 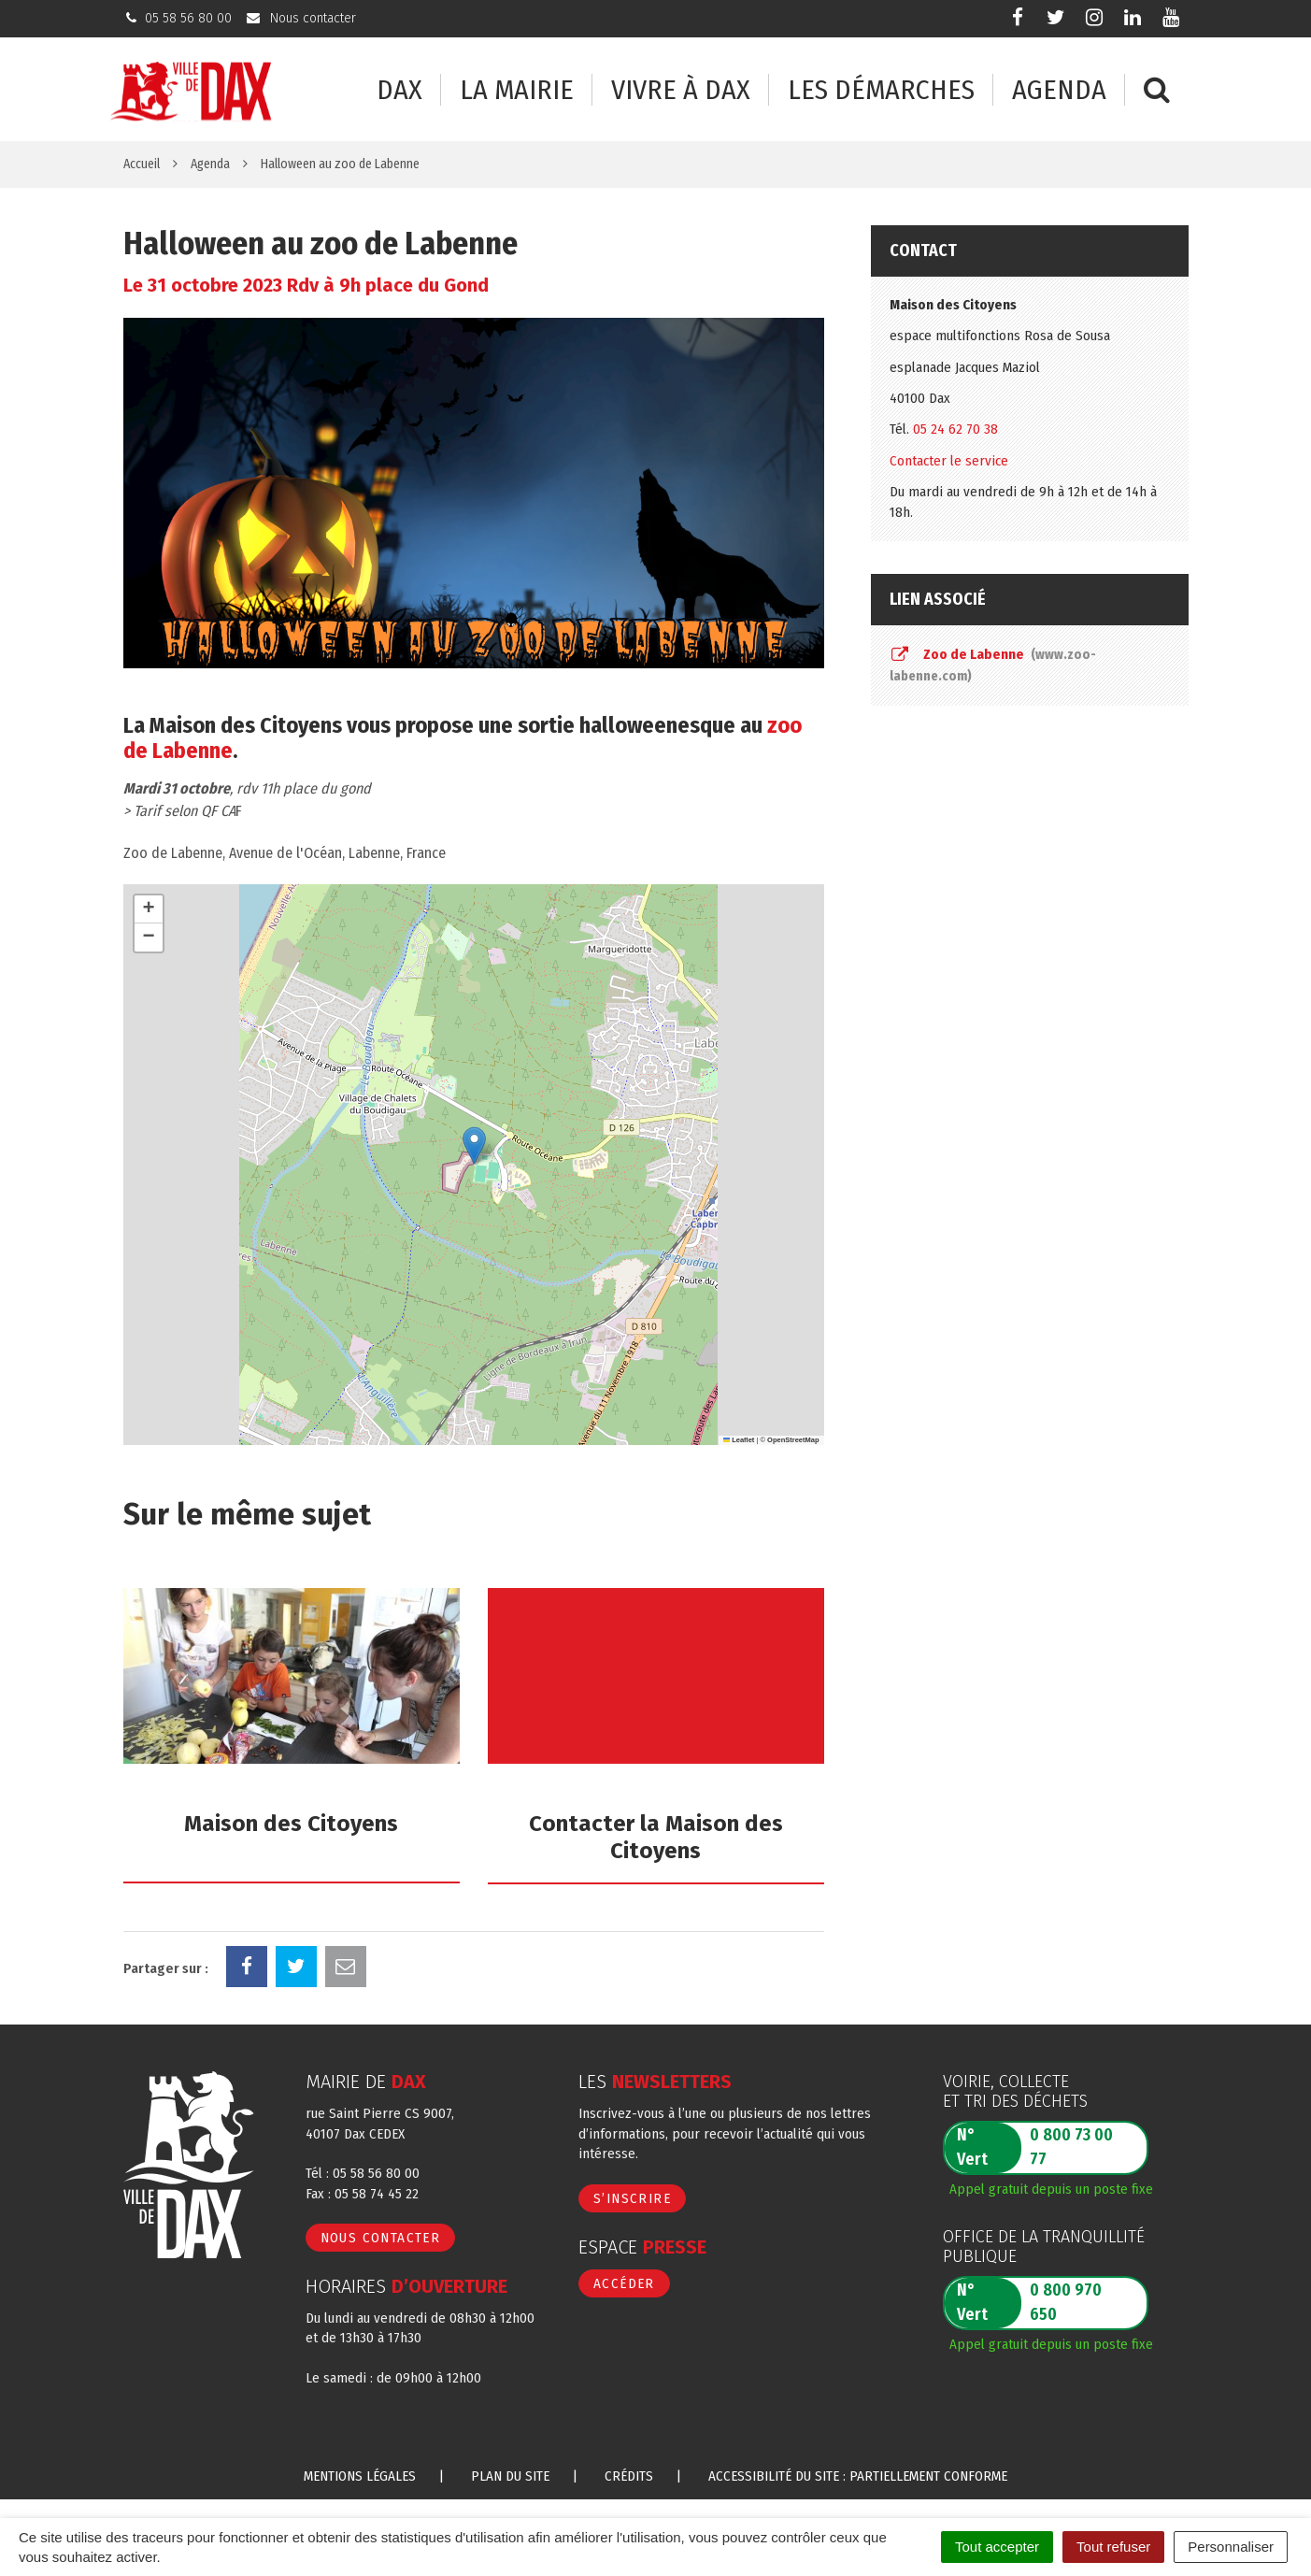 I want to click on Nous contacter, so click(x=381, y=2237).